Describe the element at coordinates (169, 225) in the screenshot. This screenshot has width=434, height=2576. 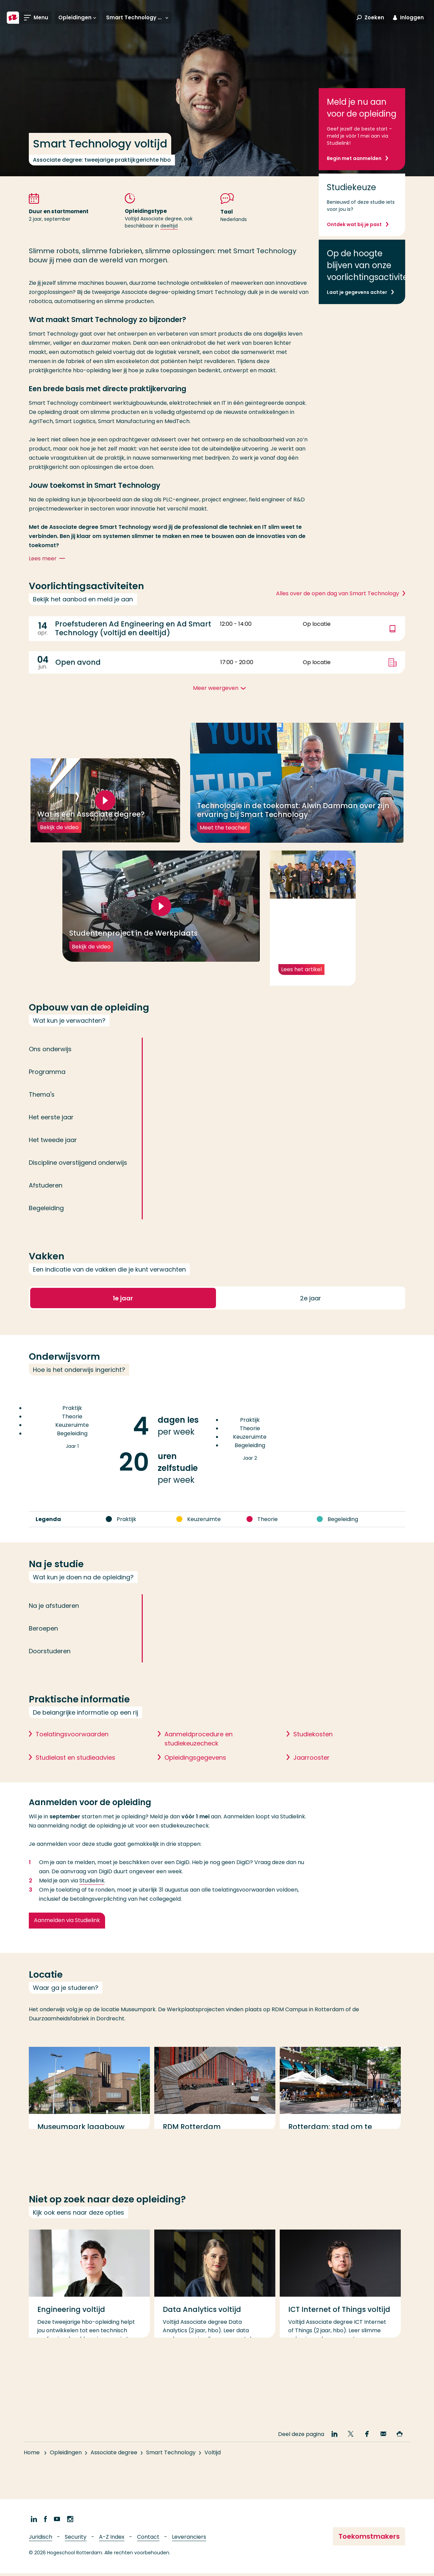
I see `deeltijd` at that location.